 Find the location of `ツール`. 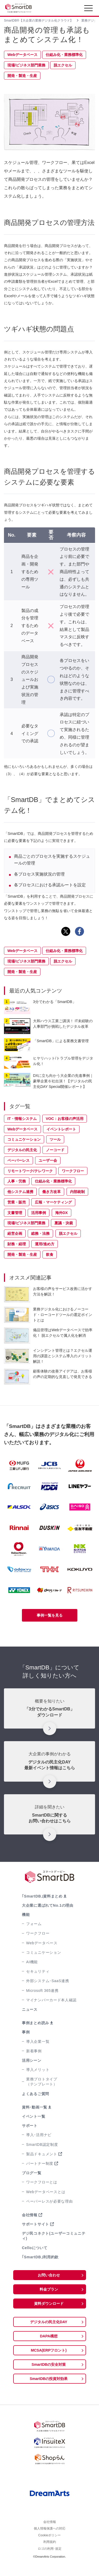

ツール is located at coordinates (55, 1139).